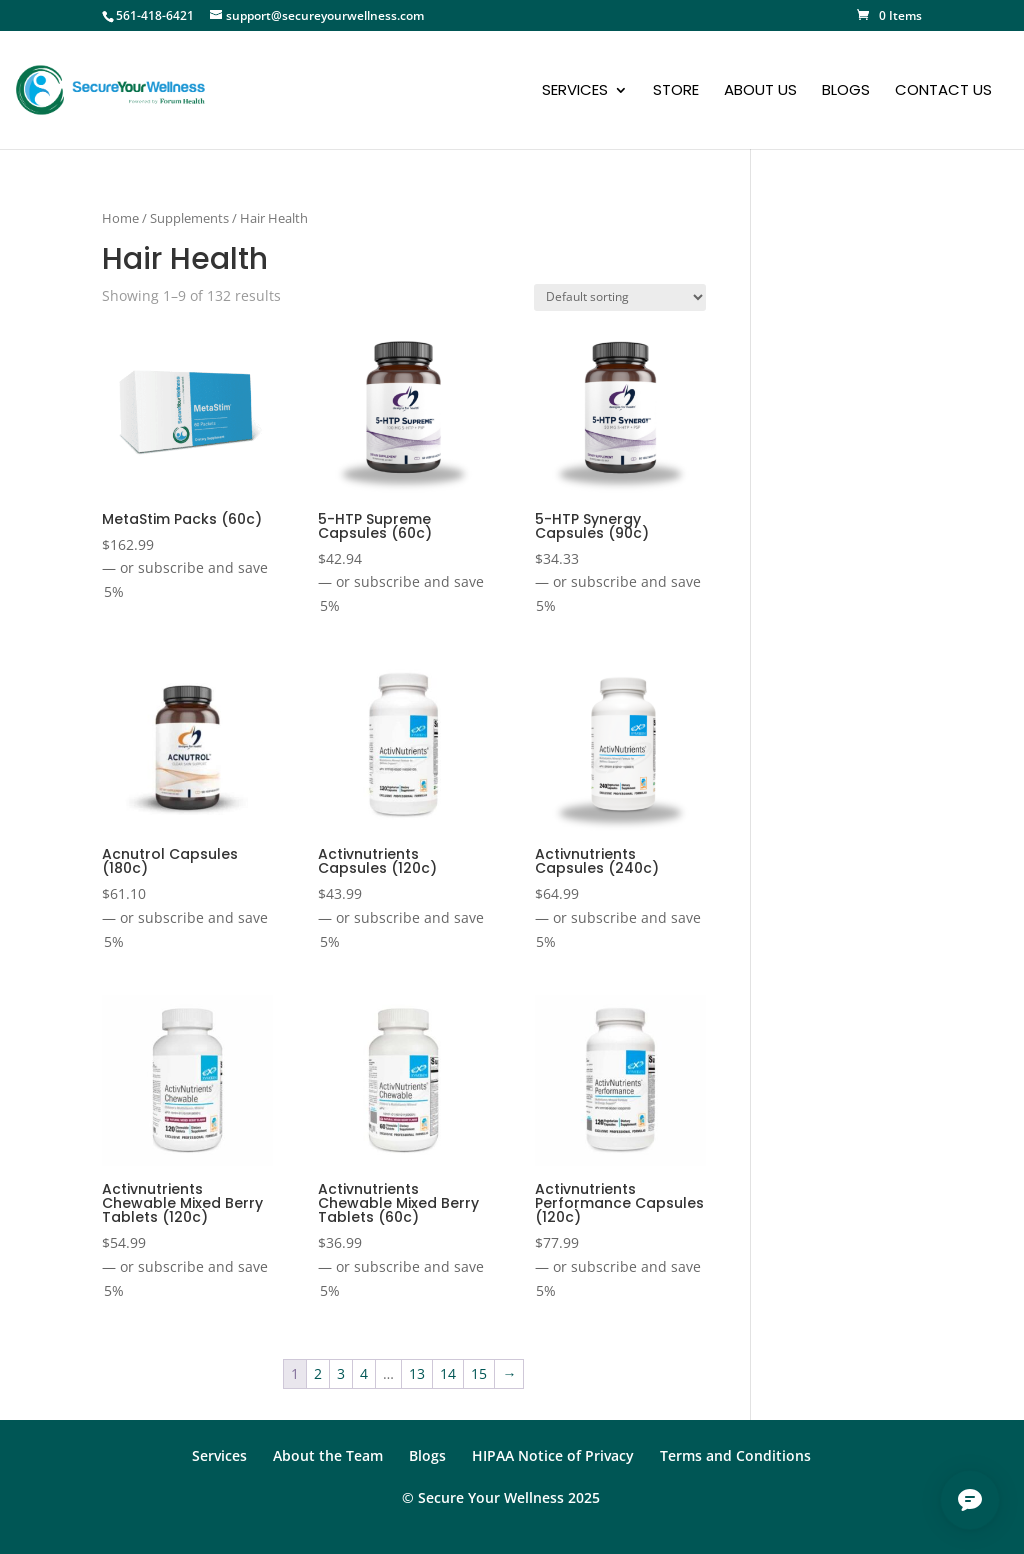 This screenshot has height=1554, width=1024. I want to click on Home, so click(120, 218).